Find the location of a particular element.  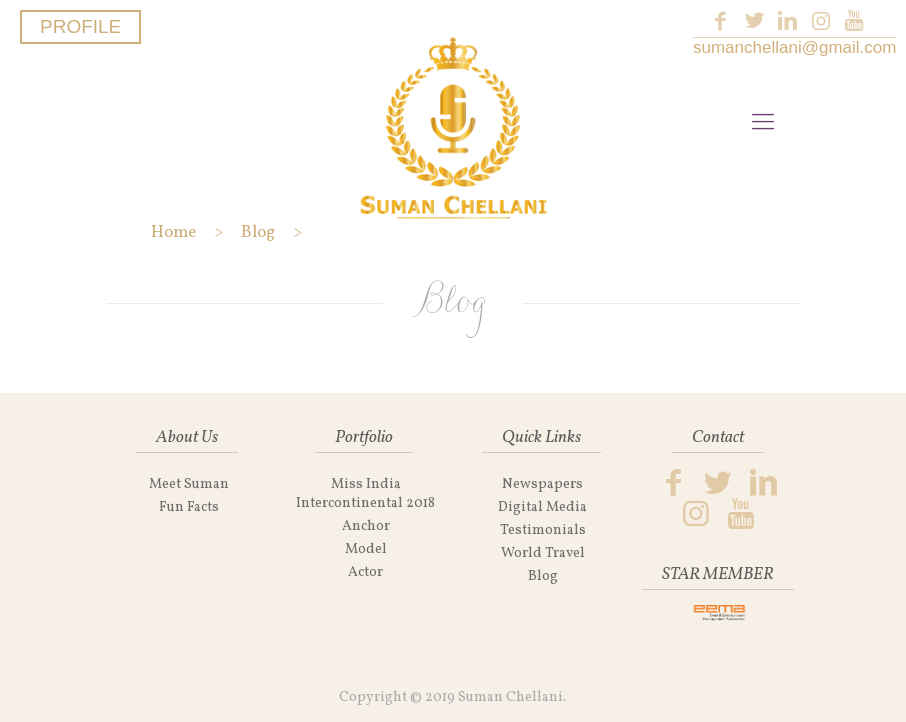

Blog is located at coordinates (543, 576).